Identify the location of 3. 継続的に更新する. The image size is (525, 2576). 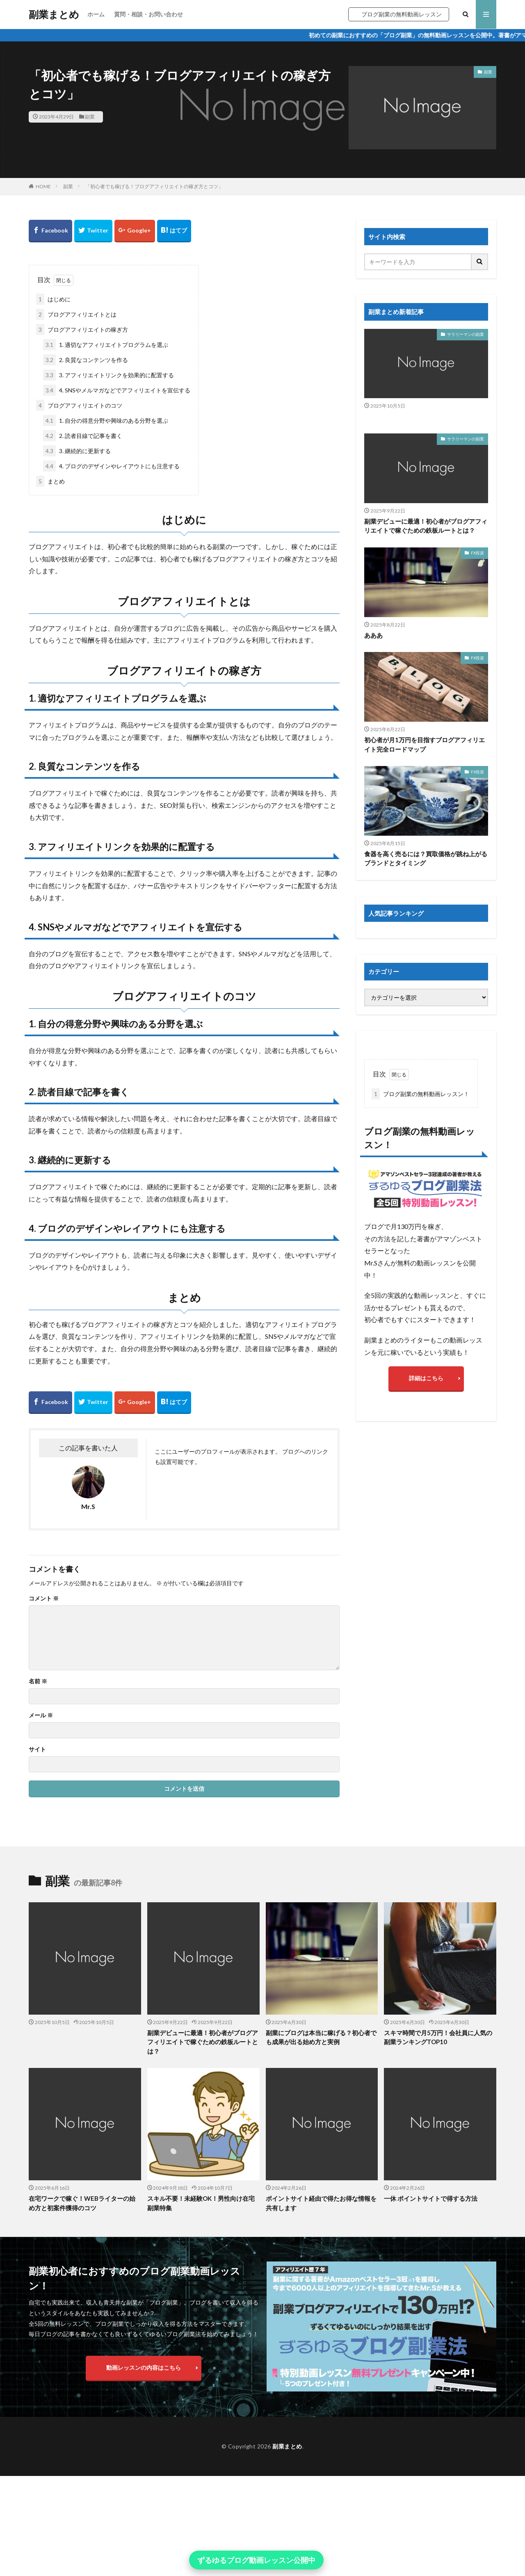
(77, 450).